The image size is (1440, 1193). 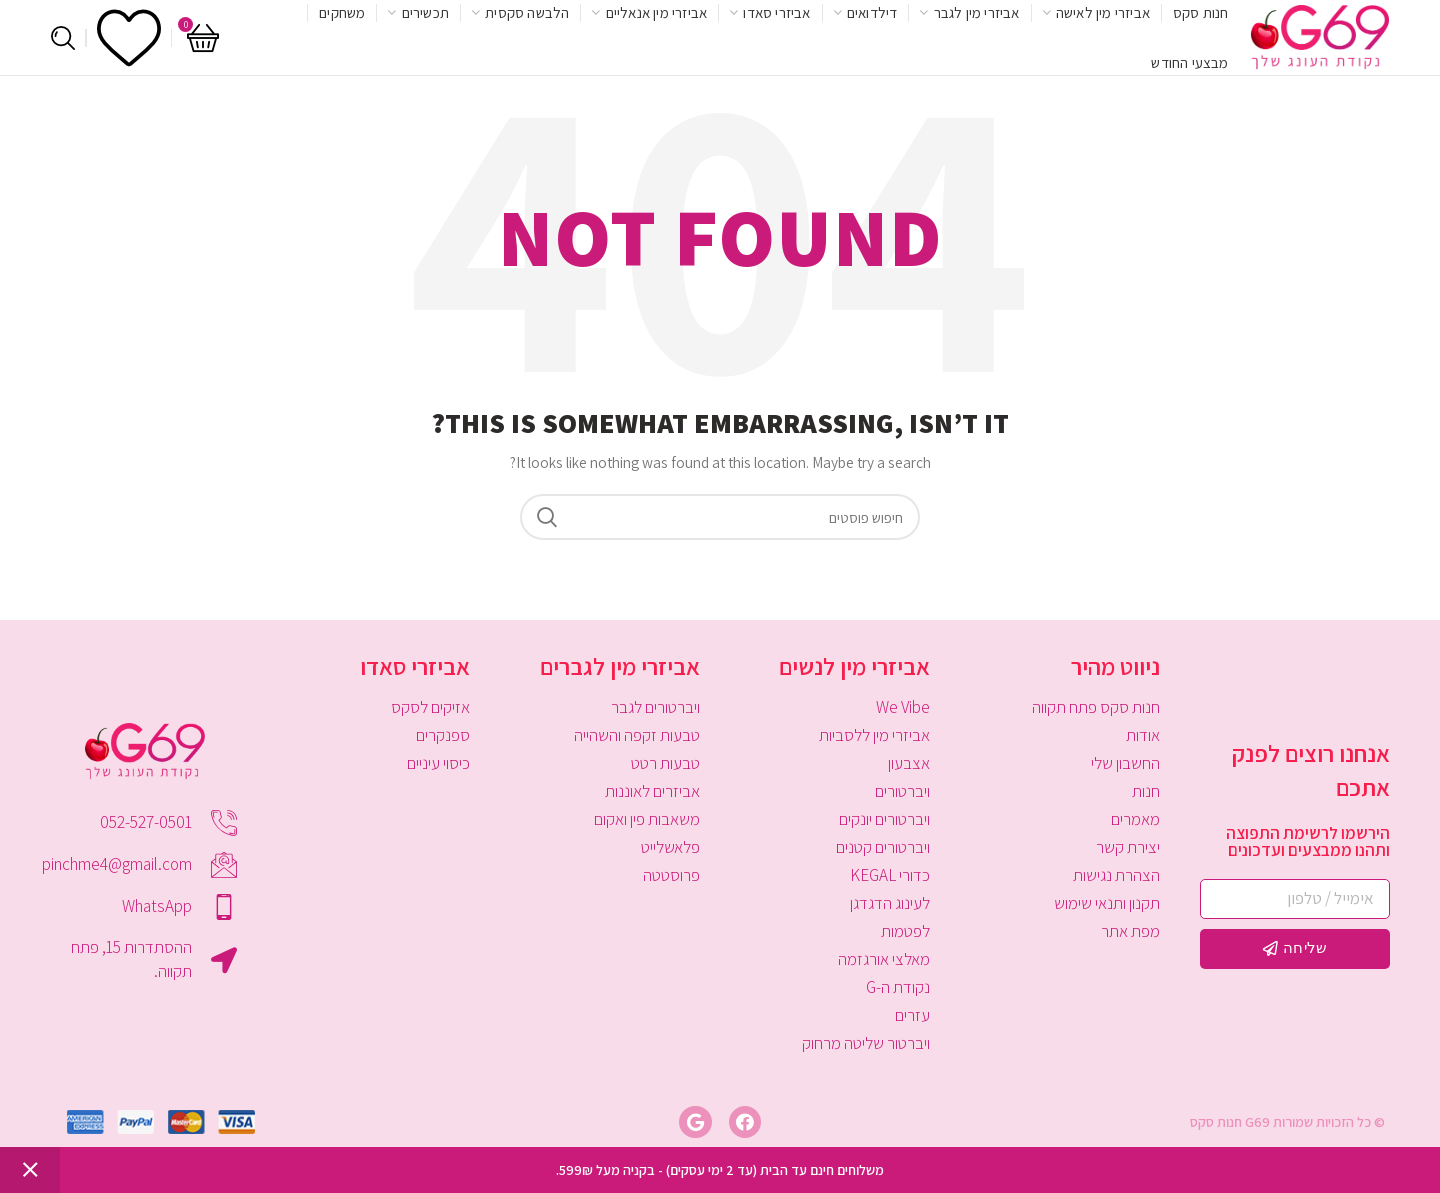 I want to click on אודות, so click(x=1143, y=735).